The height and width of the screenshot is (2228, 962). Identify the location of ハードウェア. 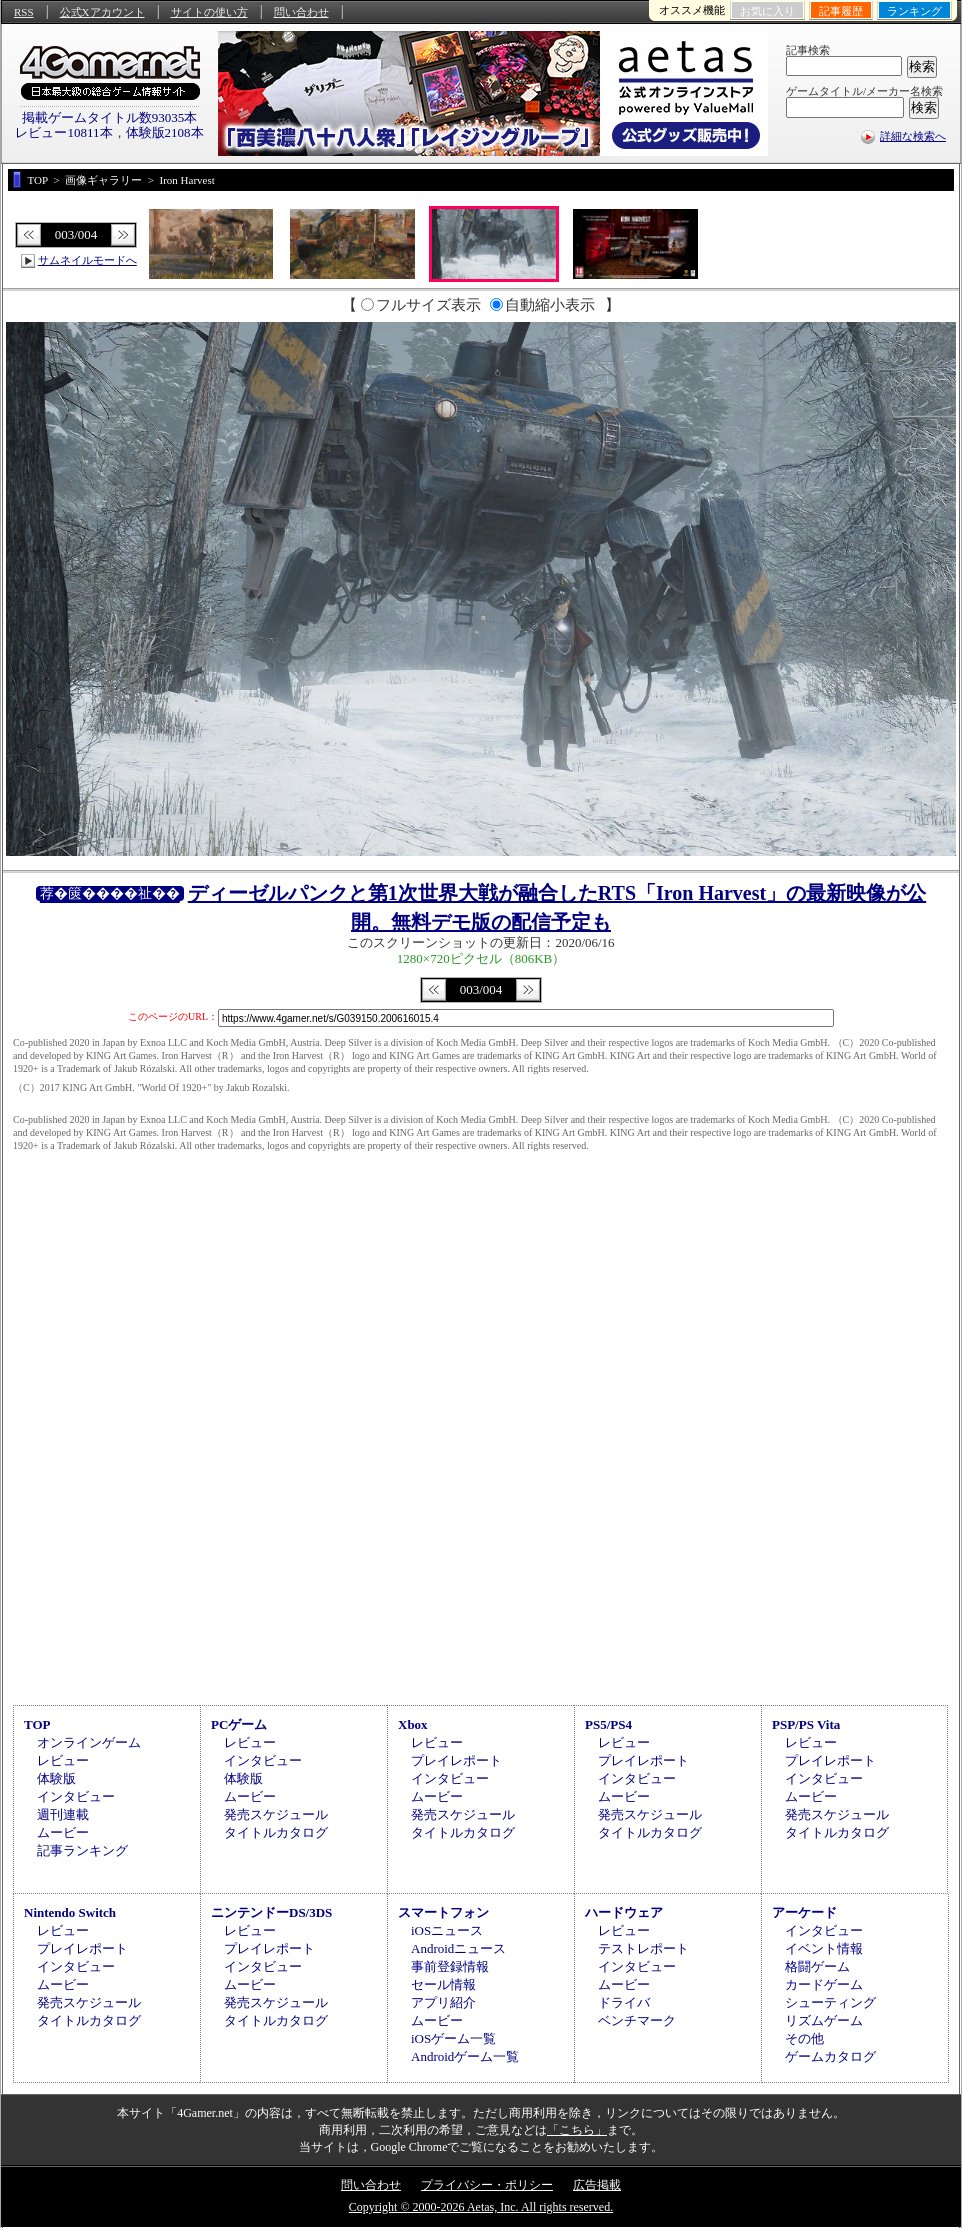
(624, 1912).